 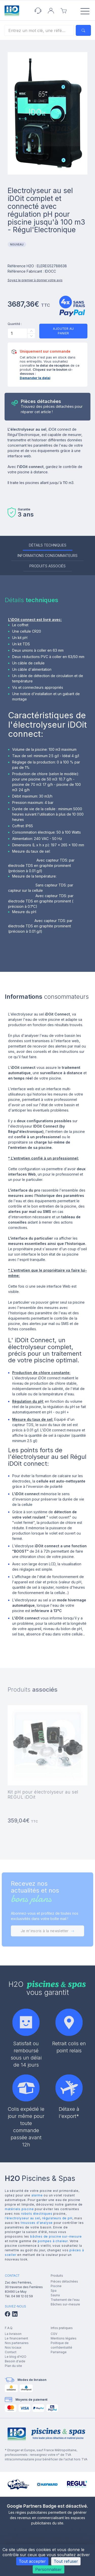 What do you see at coordinates (63, 332) in the screenshot?
I see `Ajouter au panier` at bounding box center [63, 332].